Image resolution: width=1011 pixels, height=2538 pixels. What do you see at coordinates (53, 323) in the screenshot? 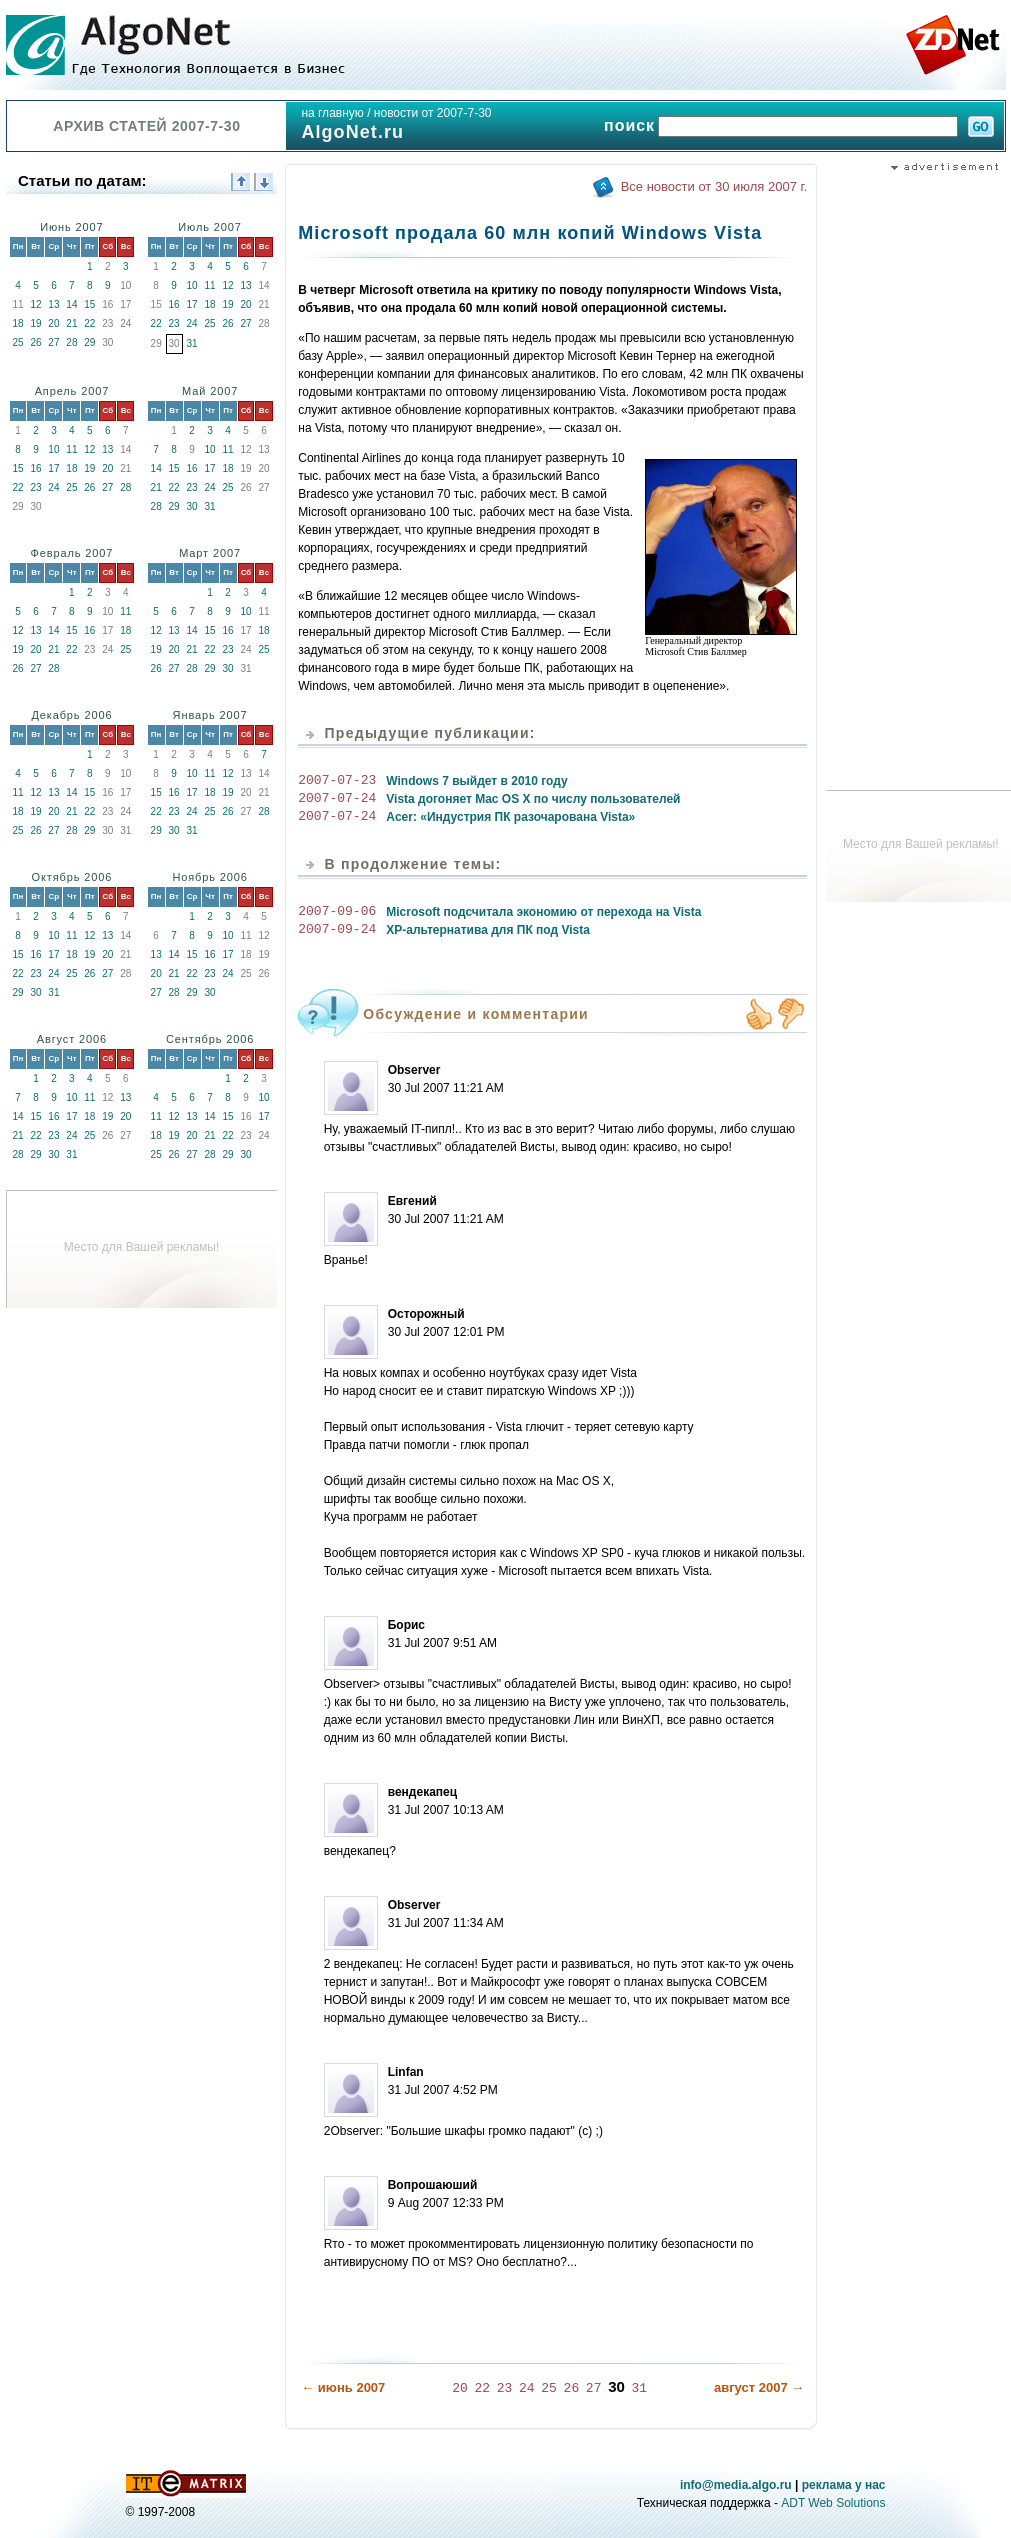
I see `20` at bounding box center [53, 323].